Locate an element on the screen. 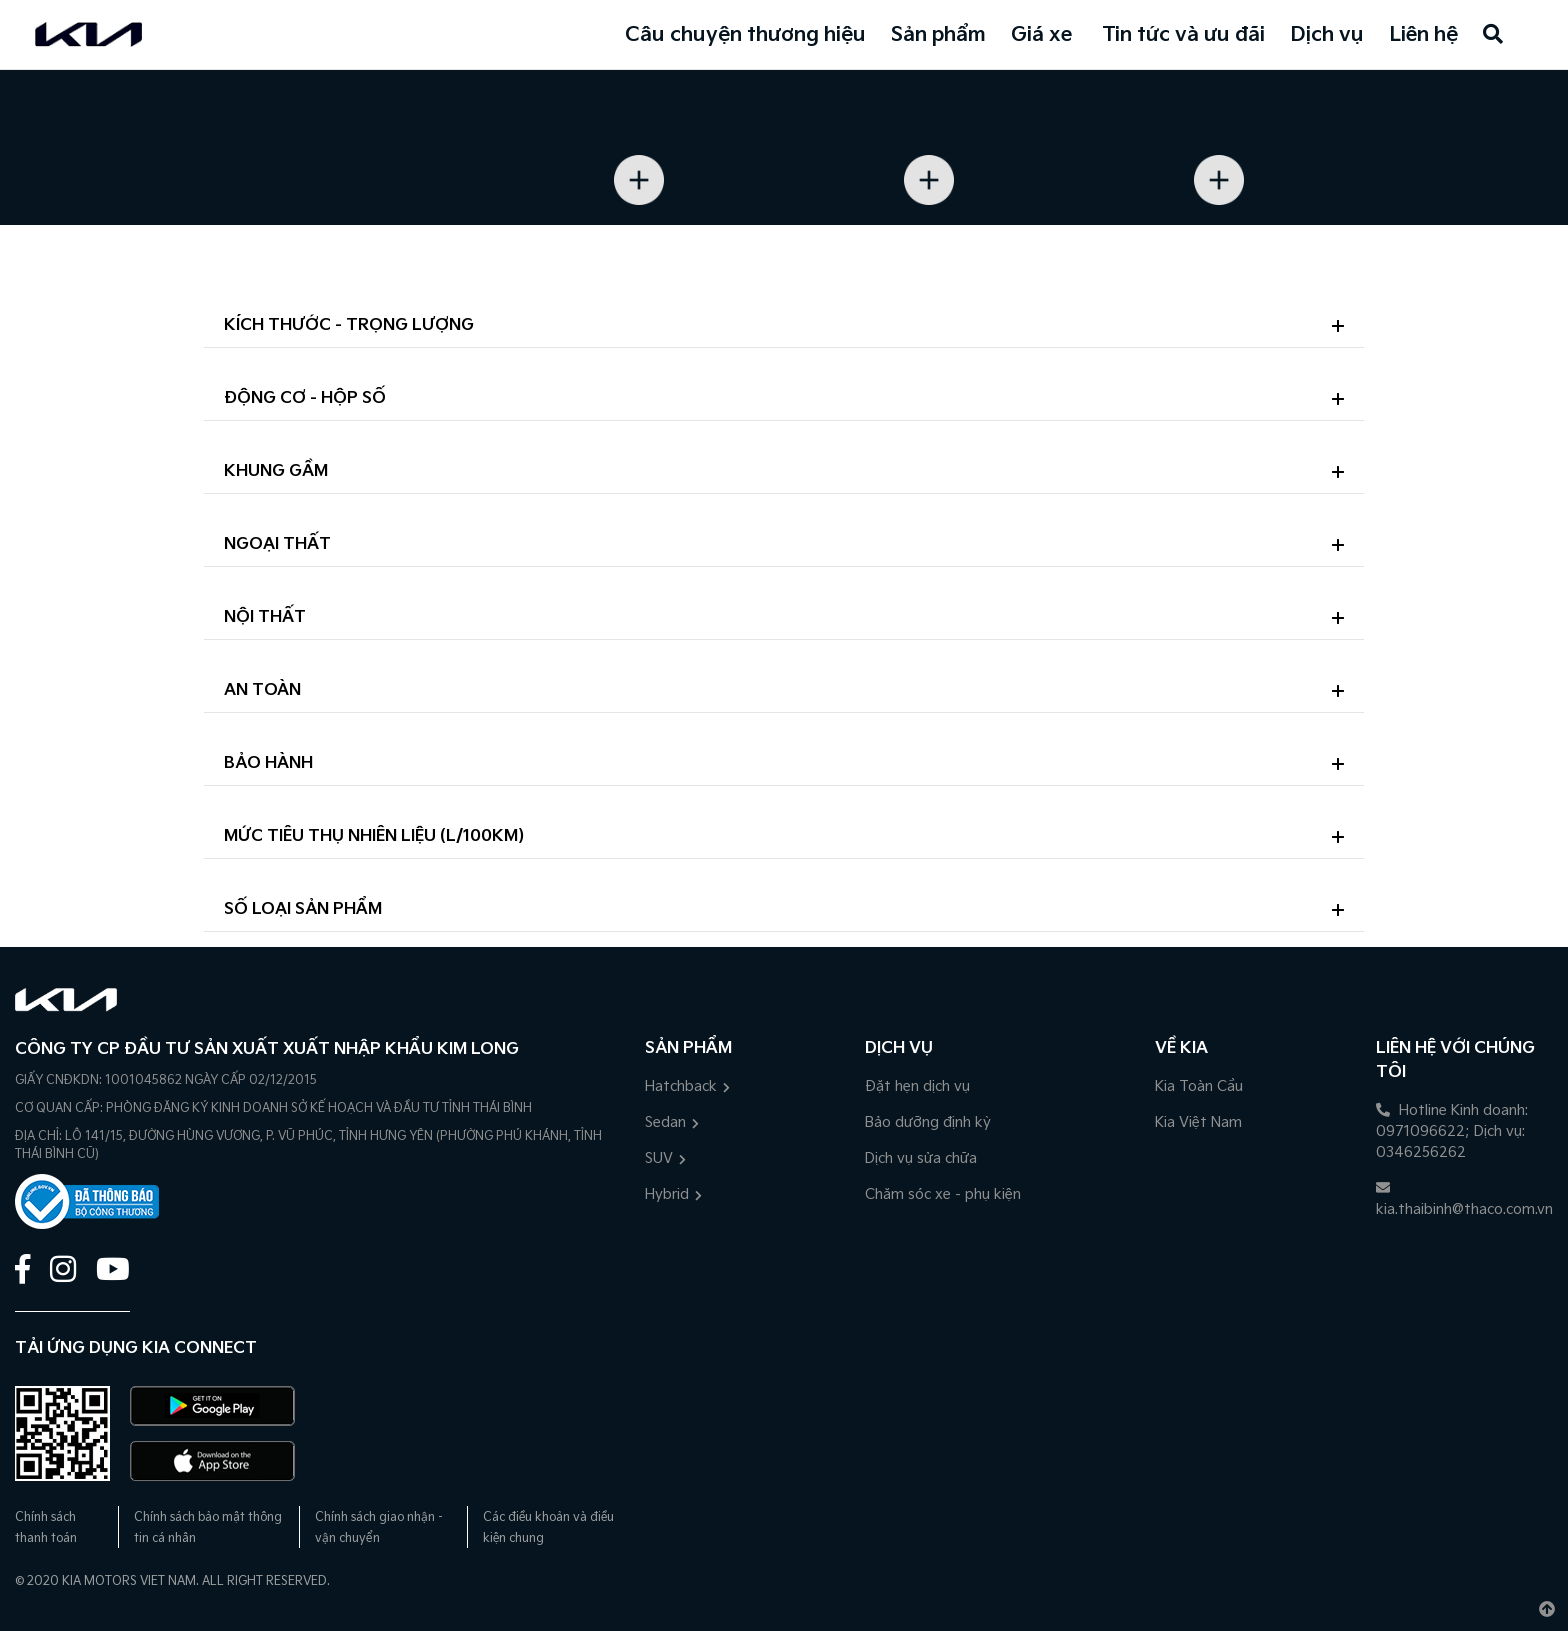 The width and height of the screenshot is (1568, 1631). Dịch vụ is located at coordinates (1327, 35).